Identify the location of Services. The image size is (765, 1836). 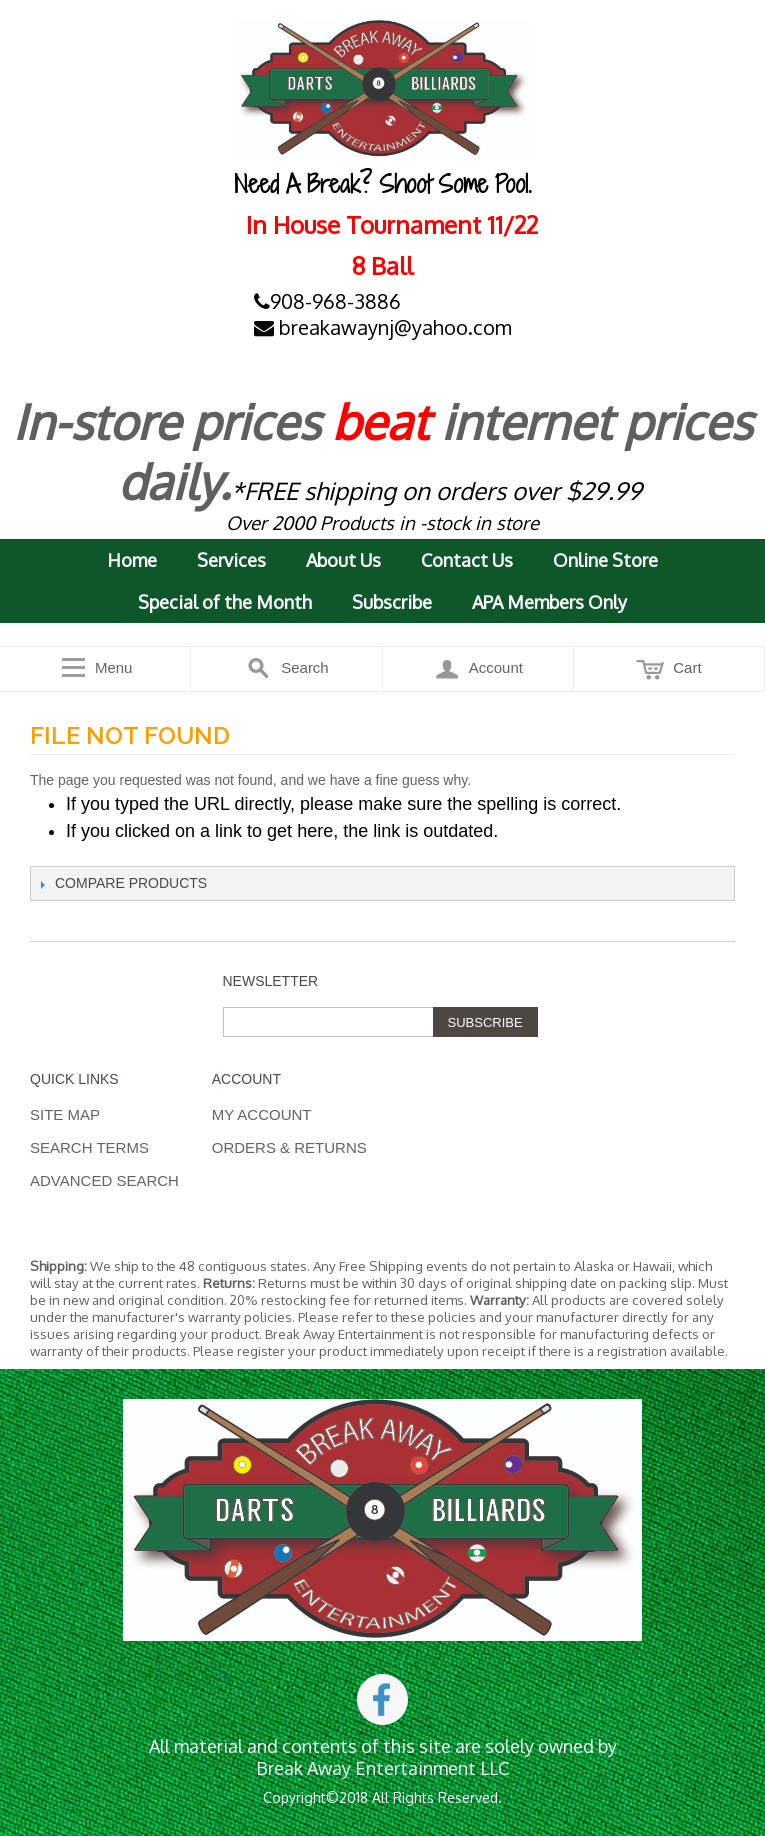
(231, 560).